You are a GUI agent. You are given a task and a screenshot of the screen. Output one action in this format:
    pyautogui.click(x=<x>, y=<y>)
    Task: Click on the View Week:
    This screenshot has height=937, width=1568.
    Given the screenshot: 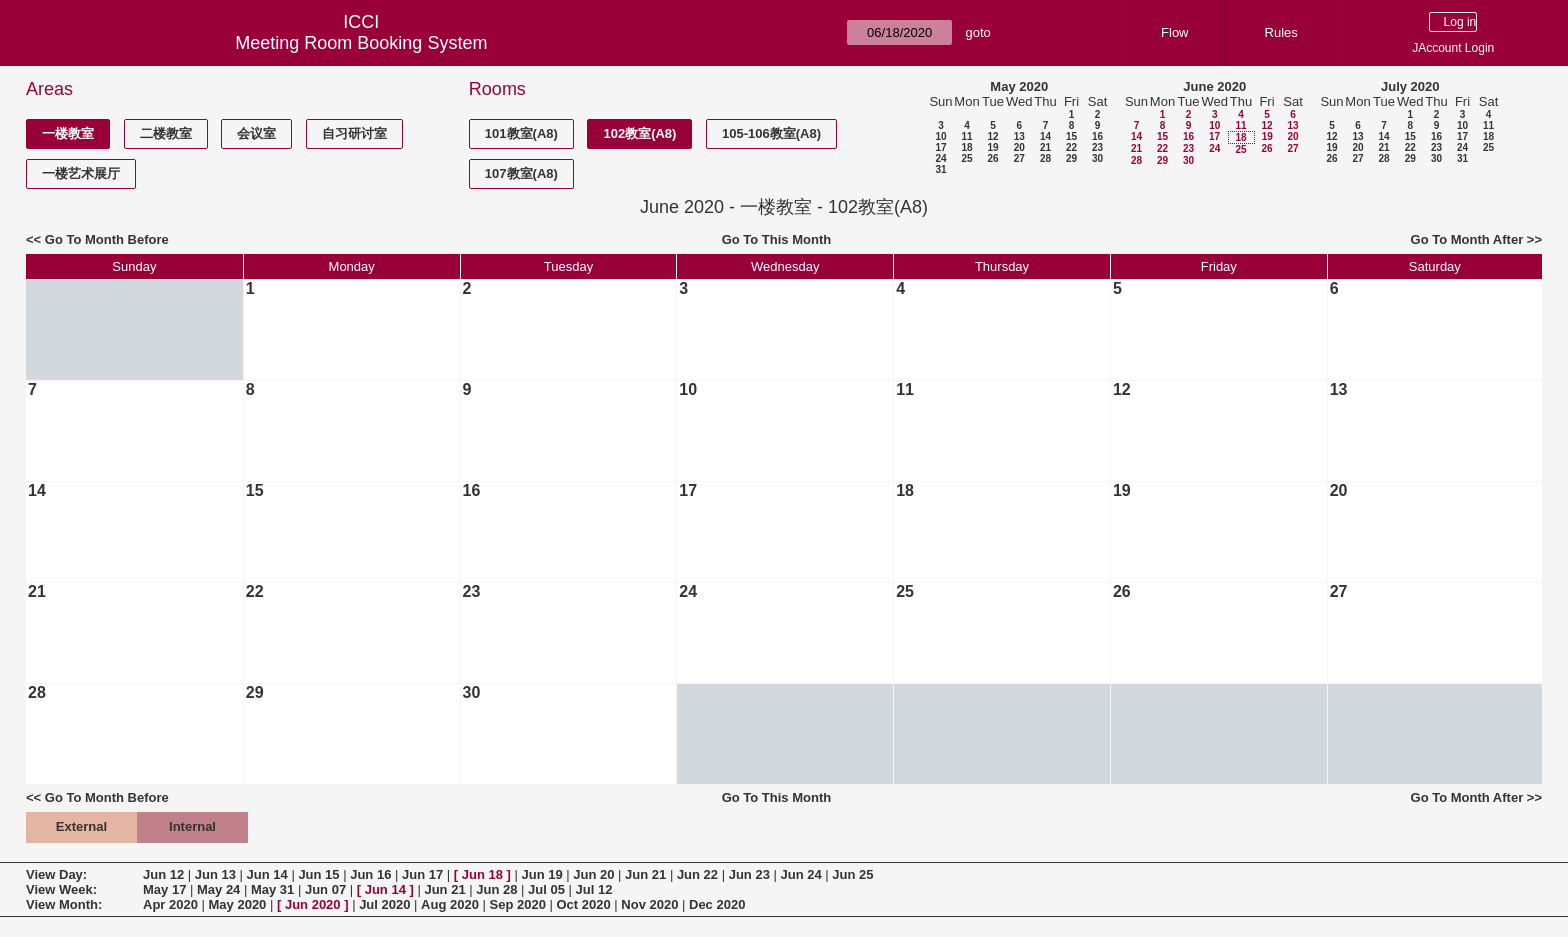 What is the action you would take?
    pyautogui.click(x=61, y=889)
    